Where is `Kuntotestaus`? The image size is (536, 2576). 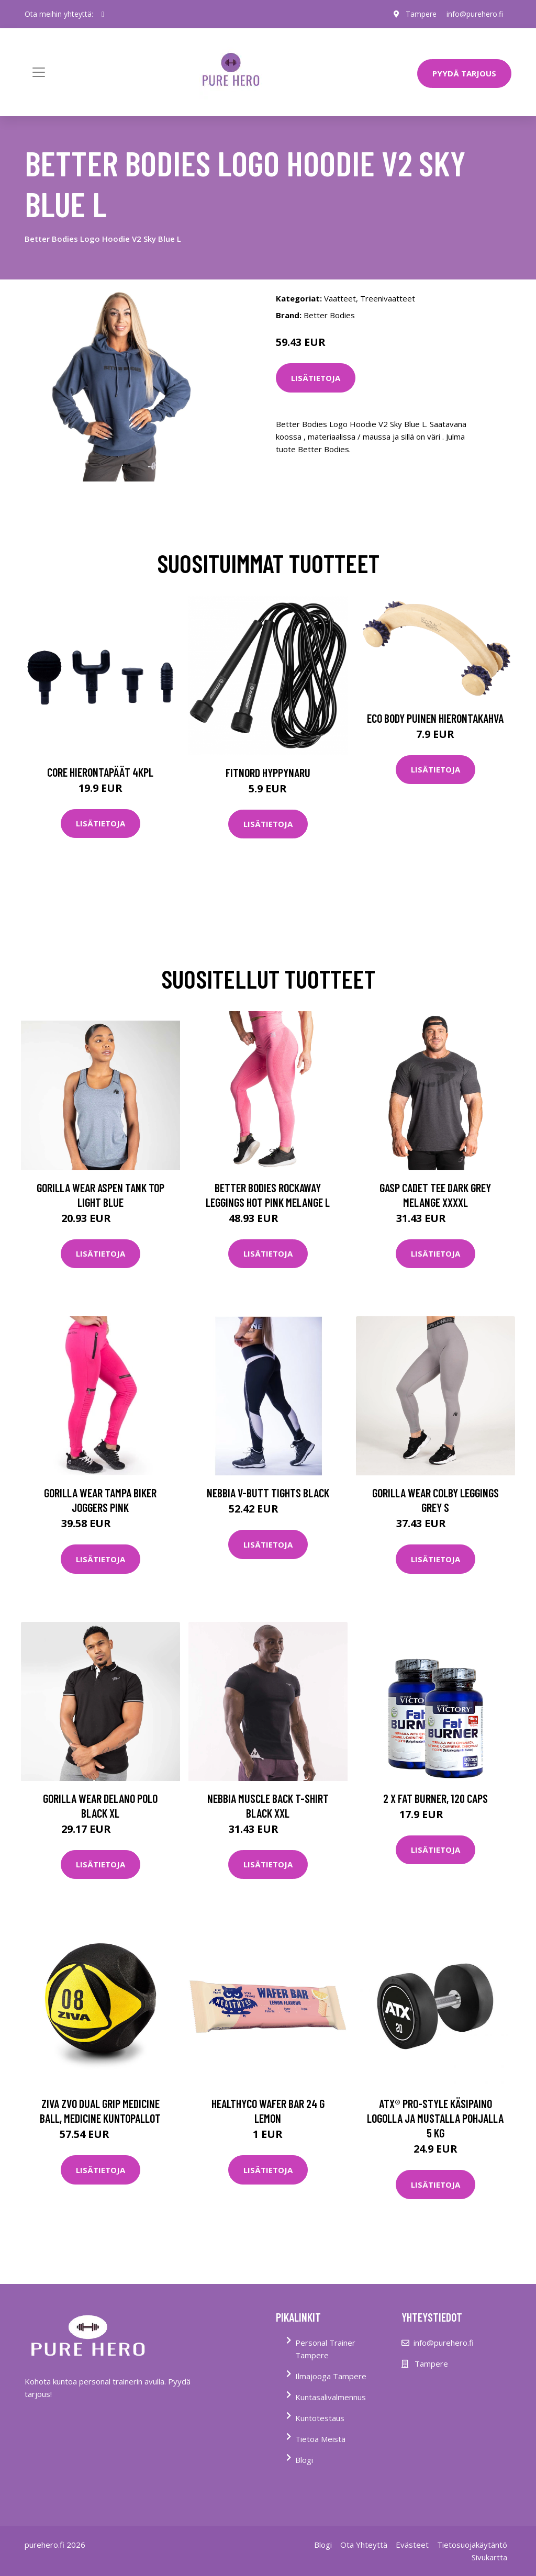
Kuntotestaus is located at coordinates (319, 2418).